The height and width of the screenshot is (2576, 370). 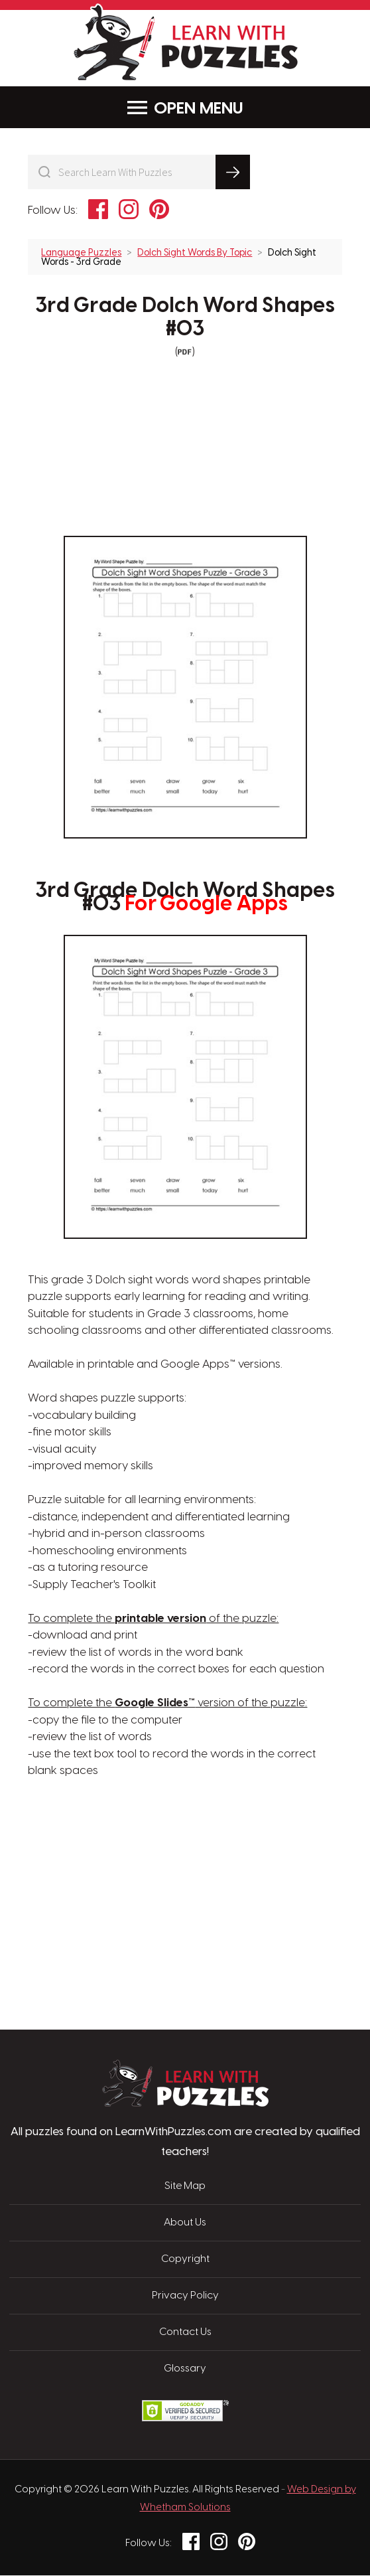 I want to click on About Us, so click(x=185, y=2223).